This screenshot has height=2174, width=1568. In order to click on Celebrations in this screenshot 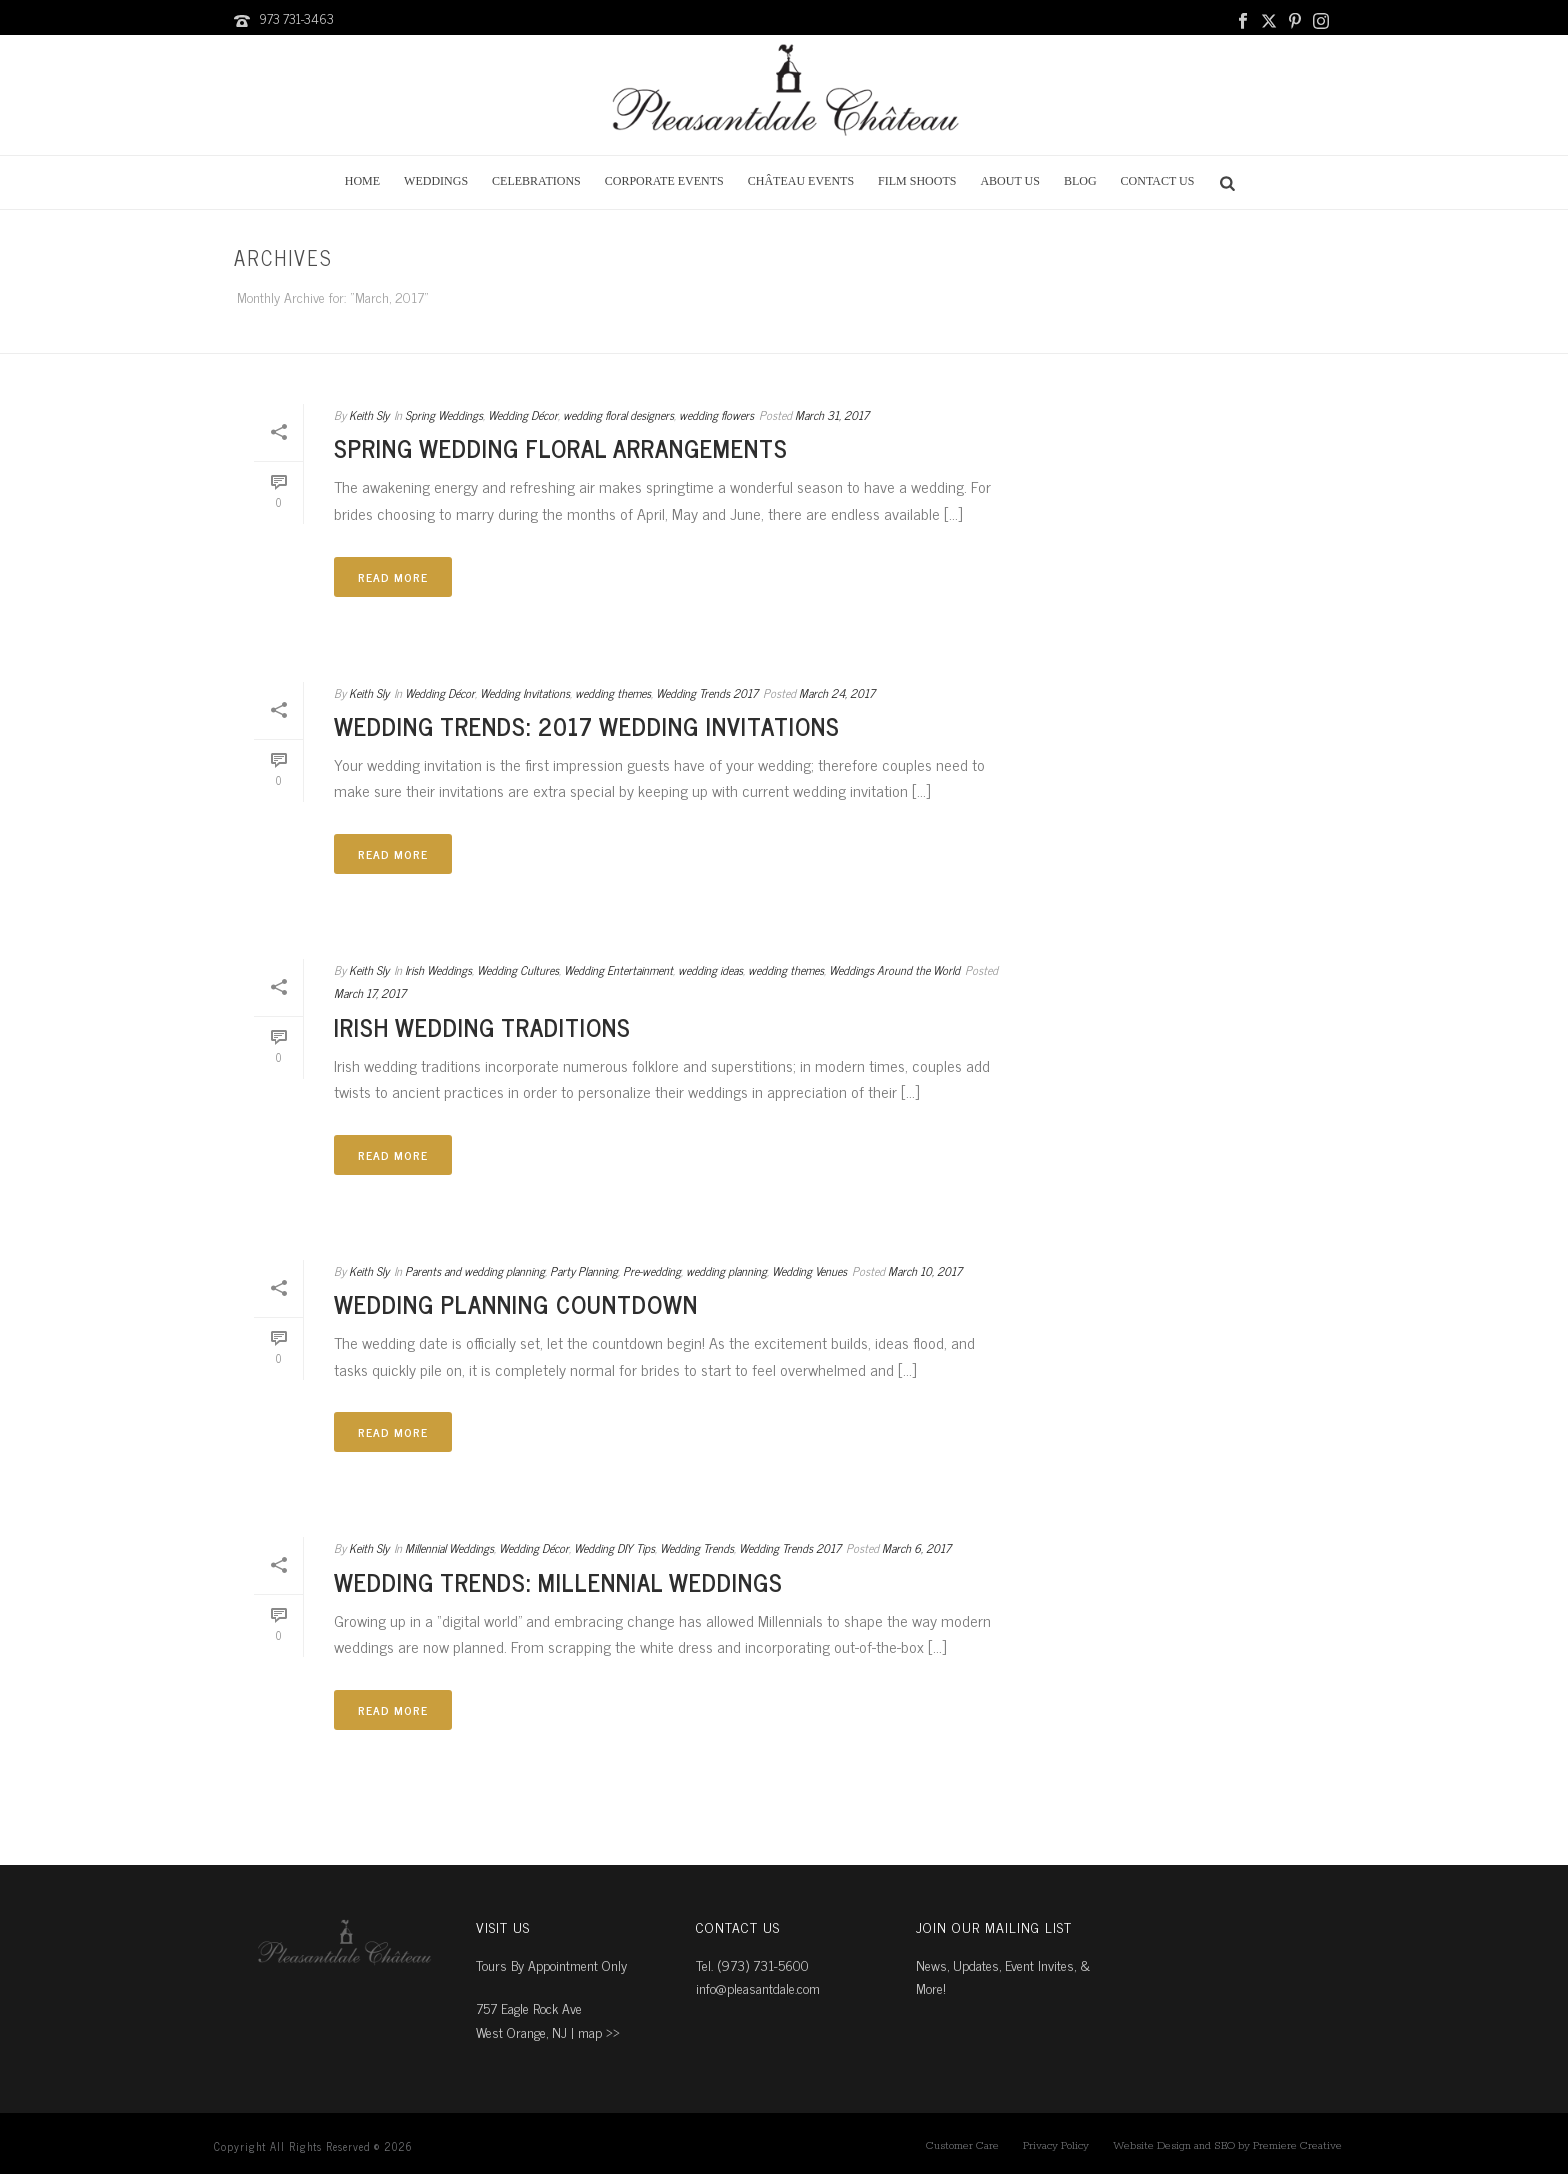, I will do `click(536, 181)`.